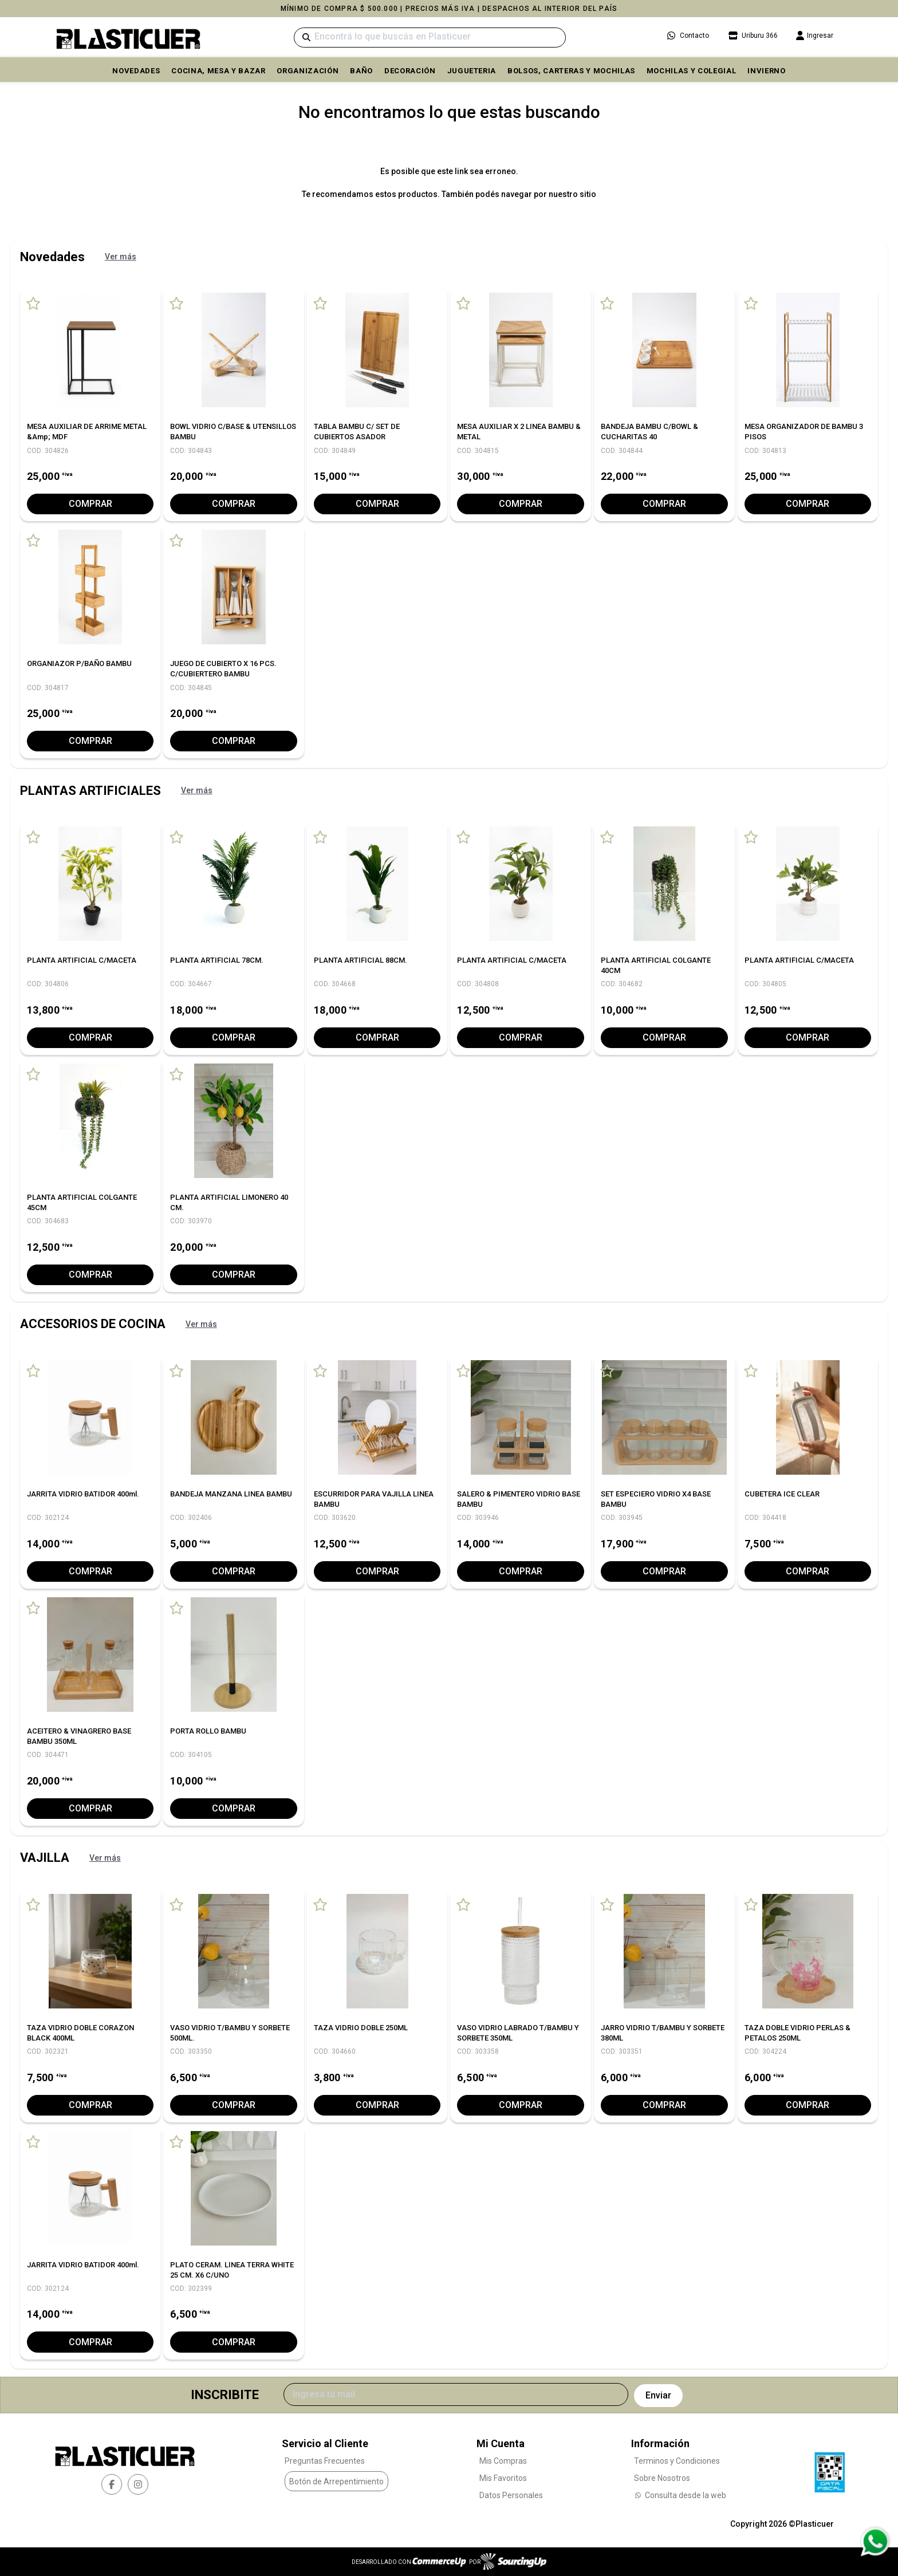 The width and height of the screenshot is (898, 2576). I want to click on TAZA VIDRIO DOBLE 250ML, so click(361, 2027).